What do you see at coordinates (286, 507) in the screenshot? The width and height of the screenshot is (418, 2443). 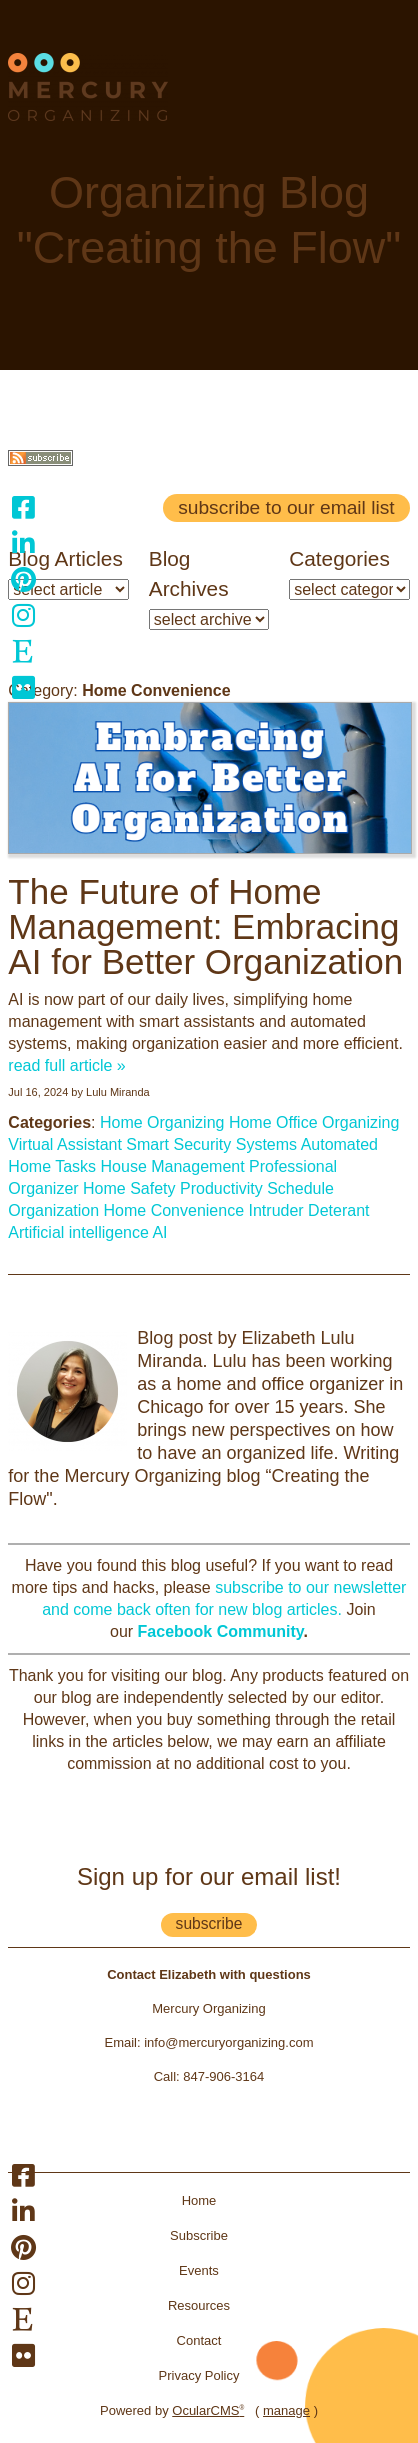 I see `Subscribe to our email list` at bounding box center [286, 507].